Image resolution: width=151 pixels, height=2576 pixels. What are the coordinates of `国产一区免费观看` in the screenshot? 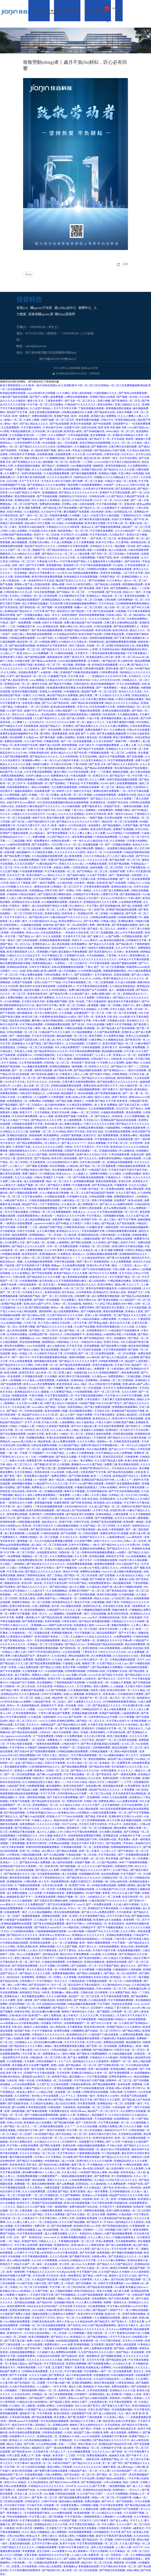 It's located at (90, 1797).